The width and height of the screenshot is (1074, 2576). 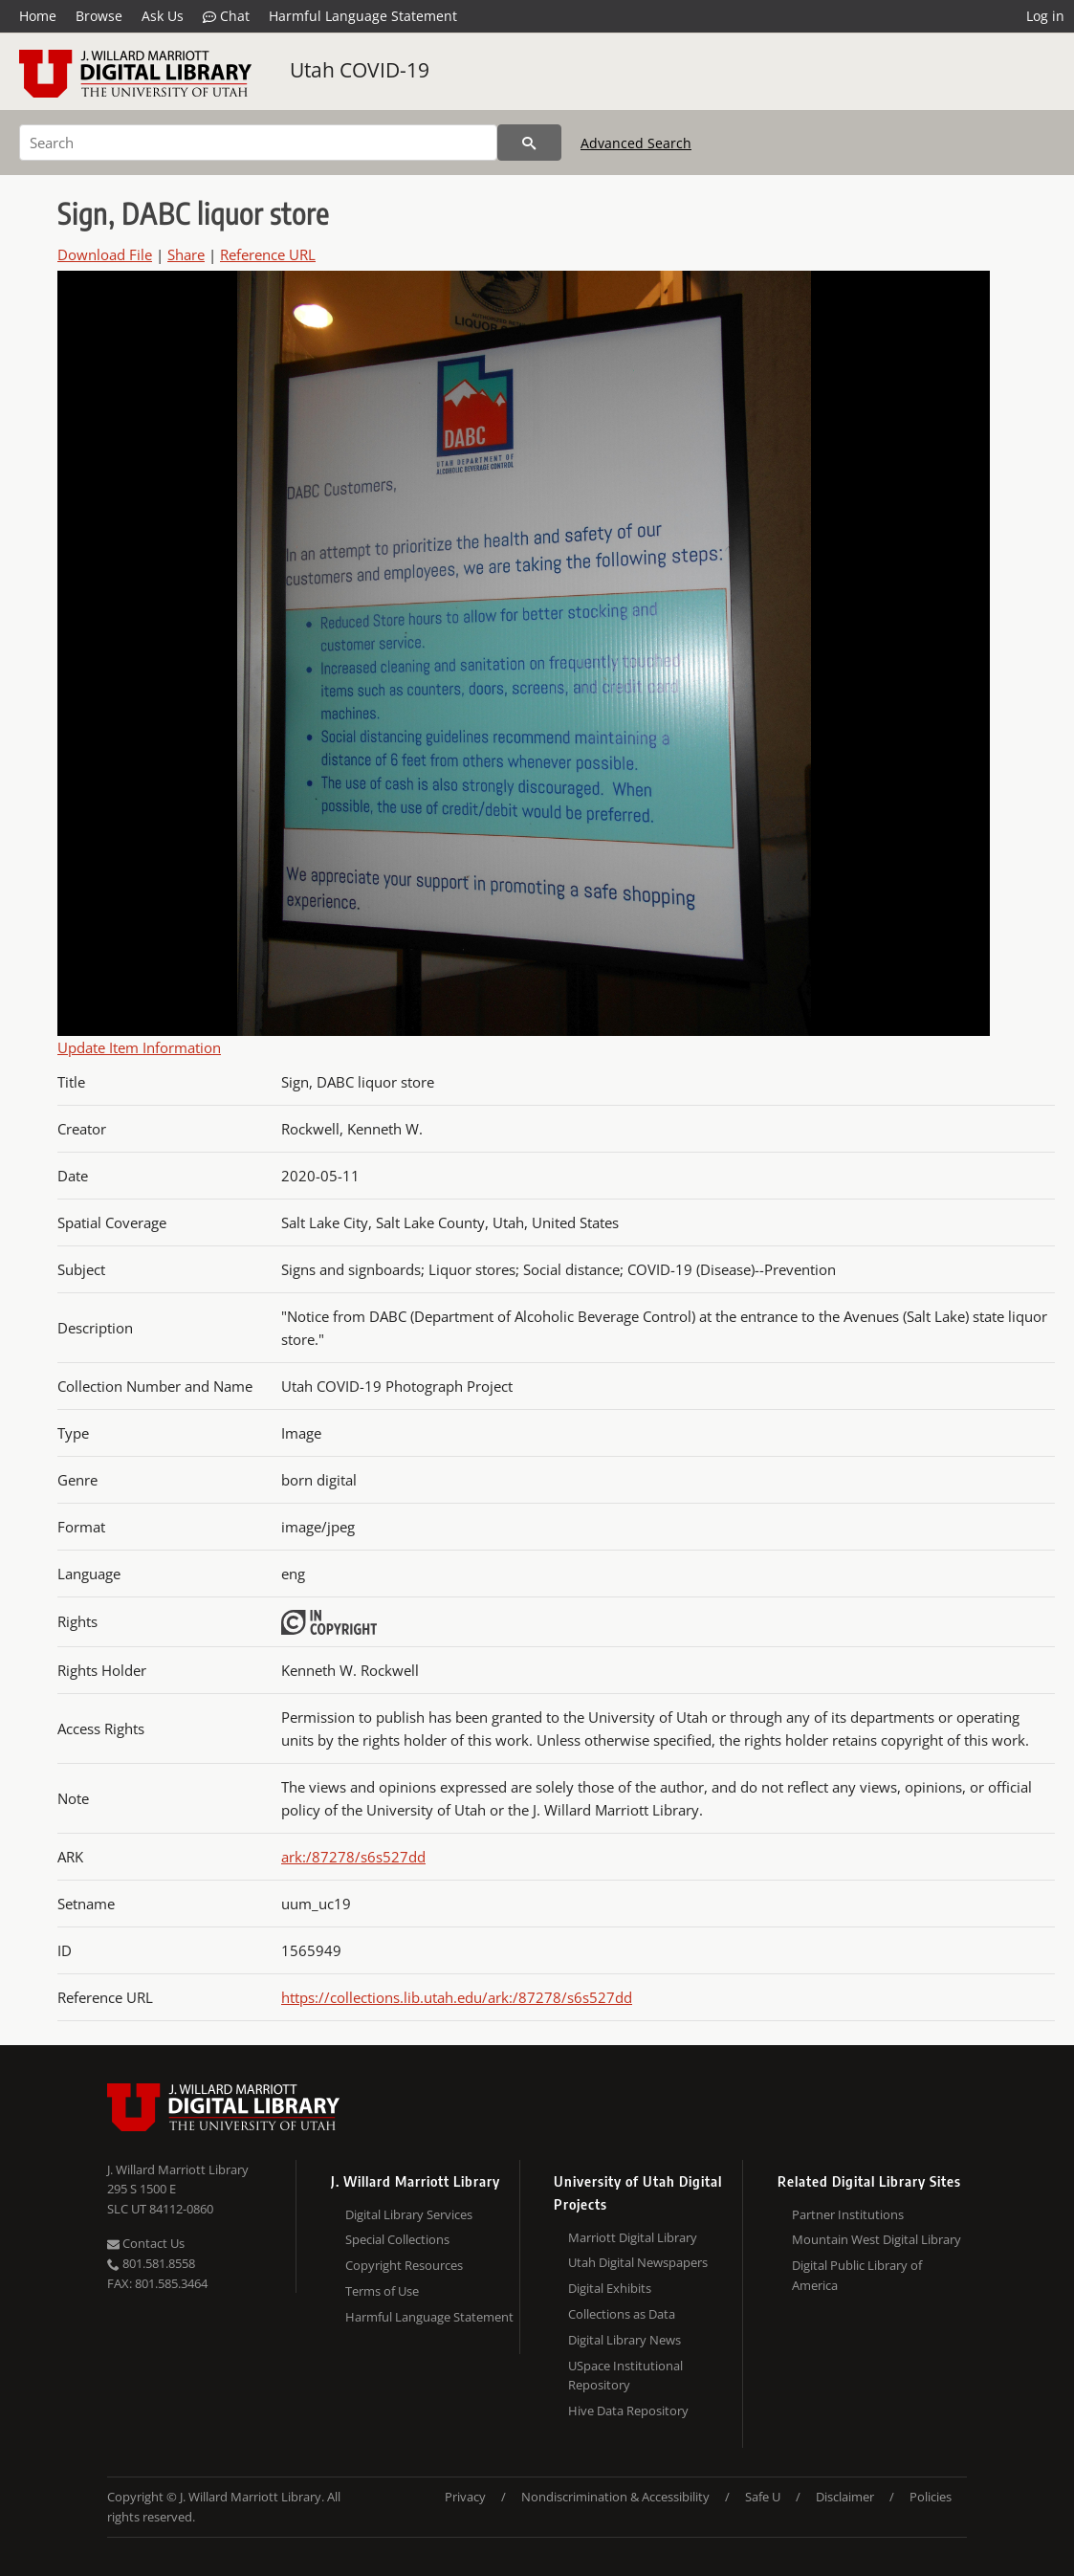 I want to click on Digital Library Services, so click(x=408, y=2214).